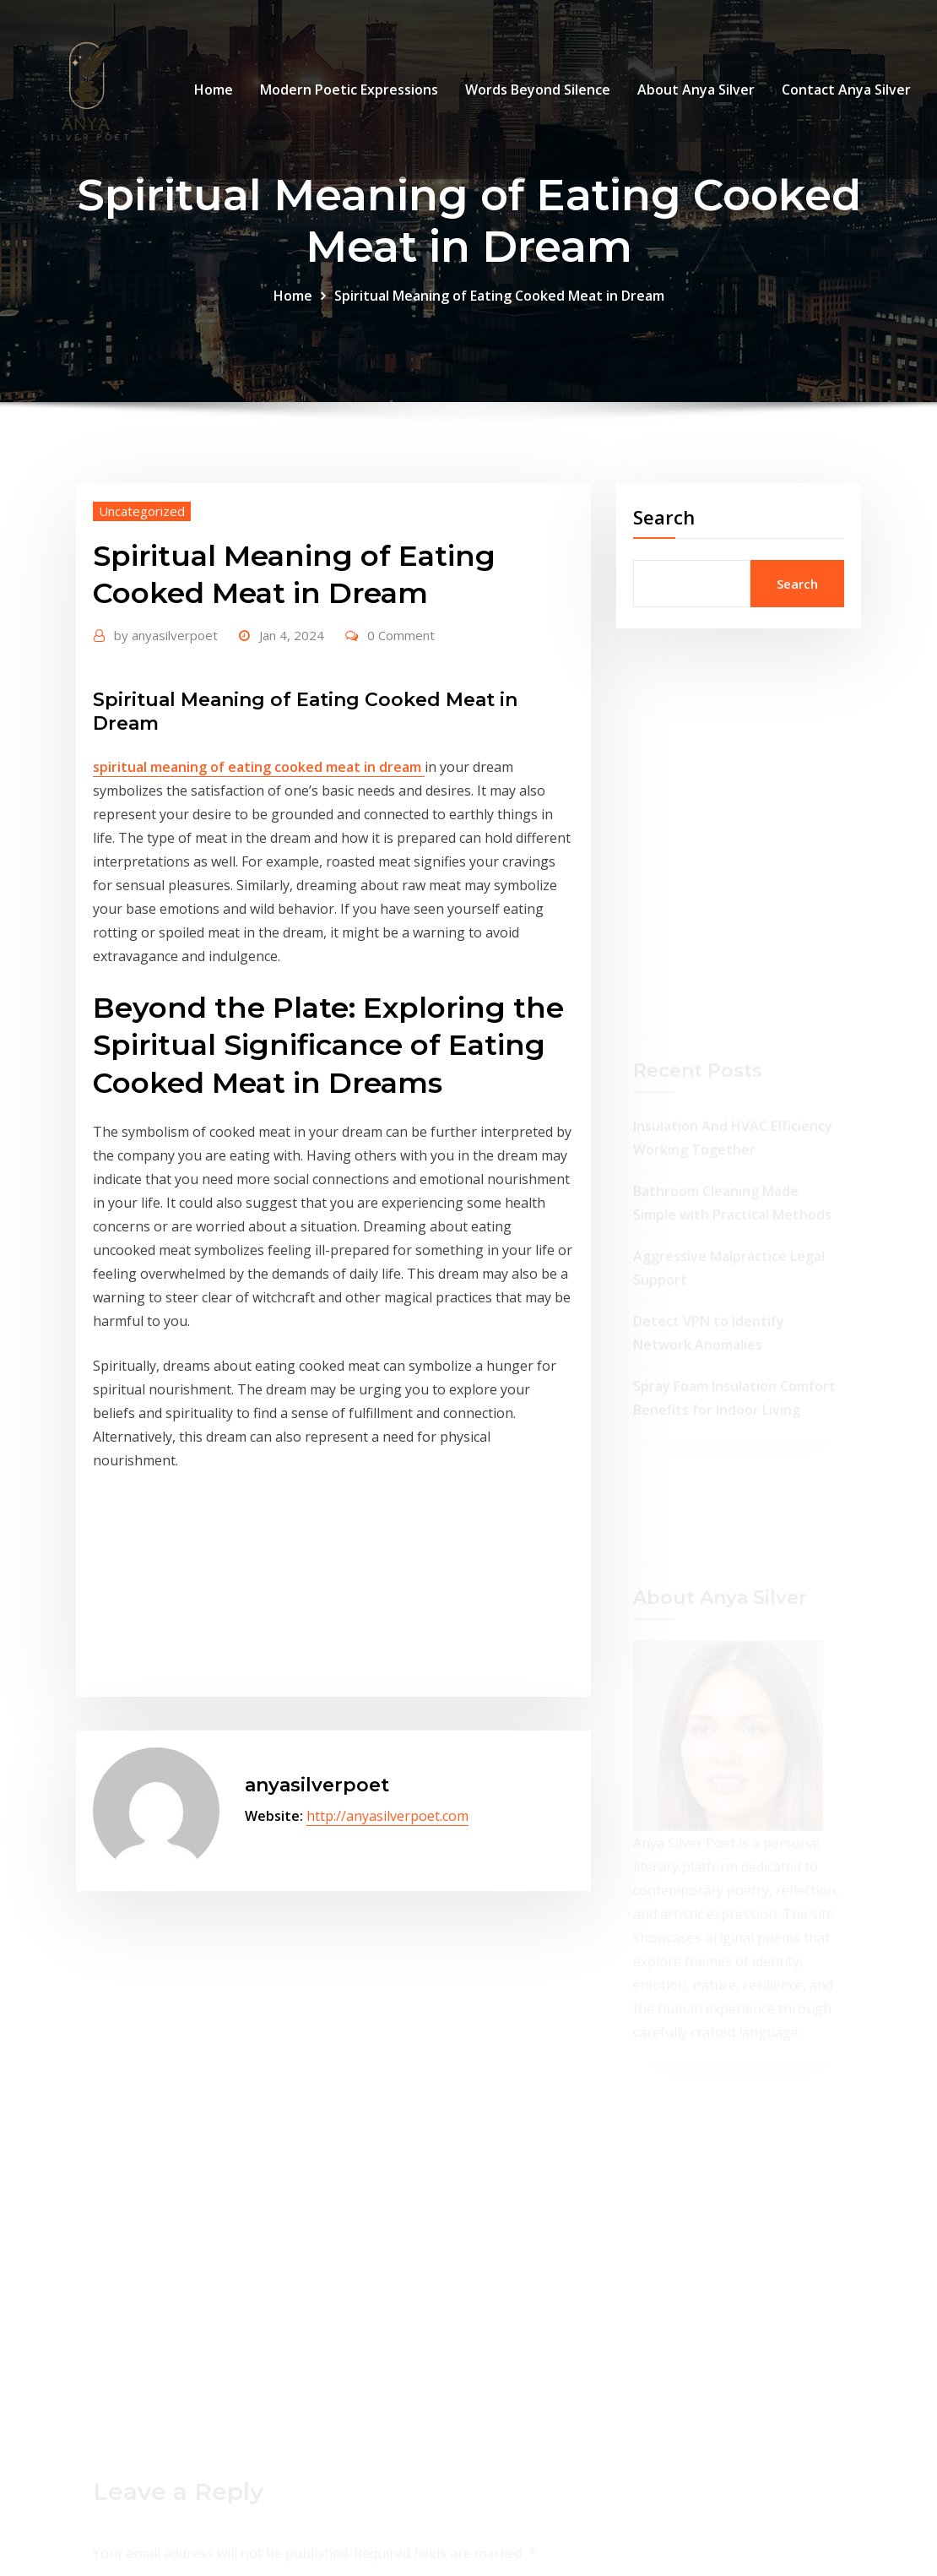 Image resolution: width=937 pixels, height=2576 pixels. I want to click on About Anya Silver, so click(696, 89).